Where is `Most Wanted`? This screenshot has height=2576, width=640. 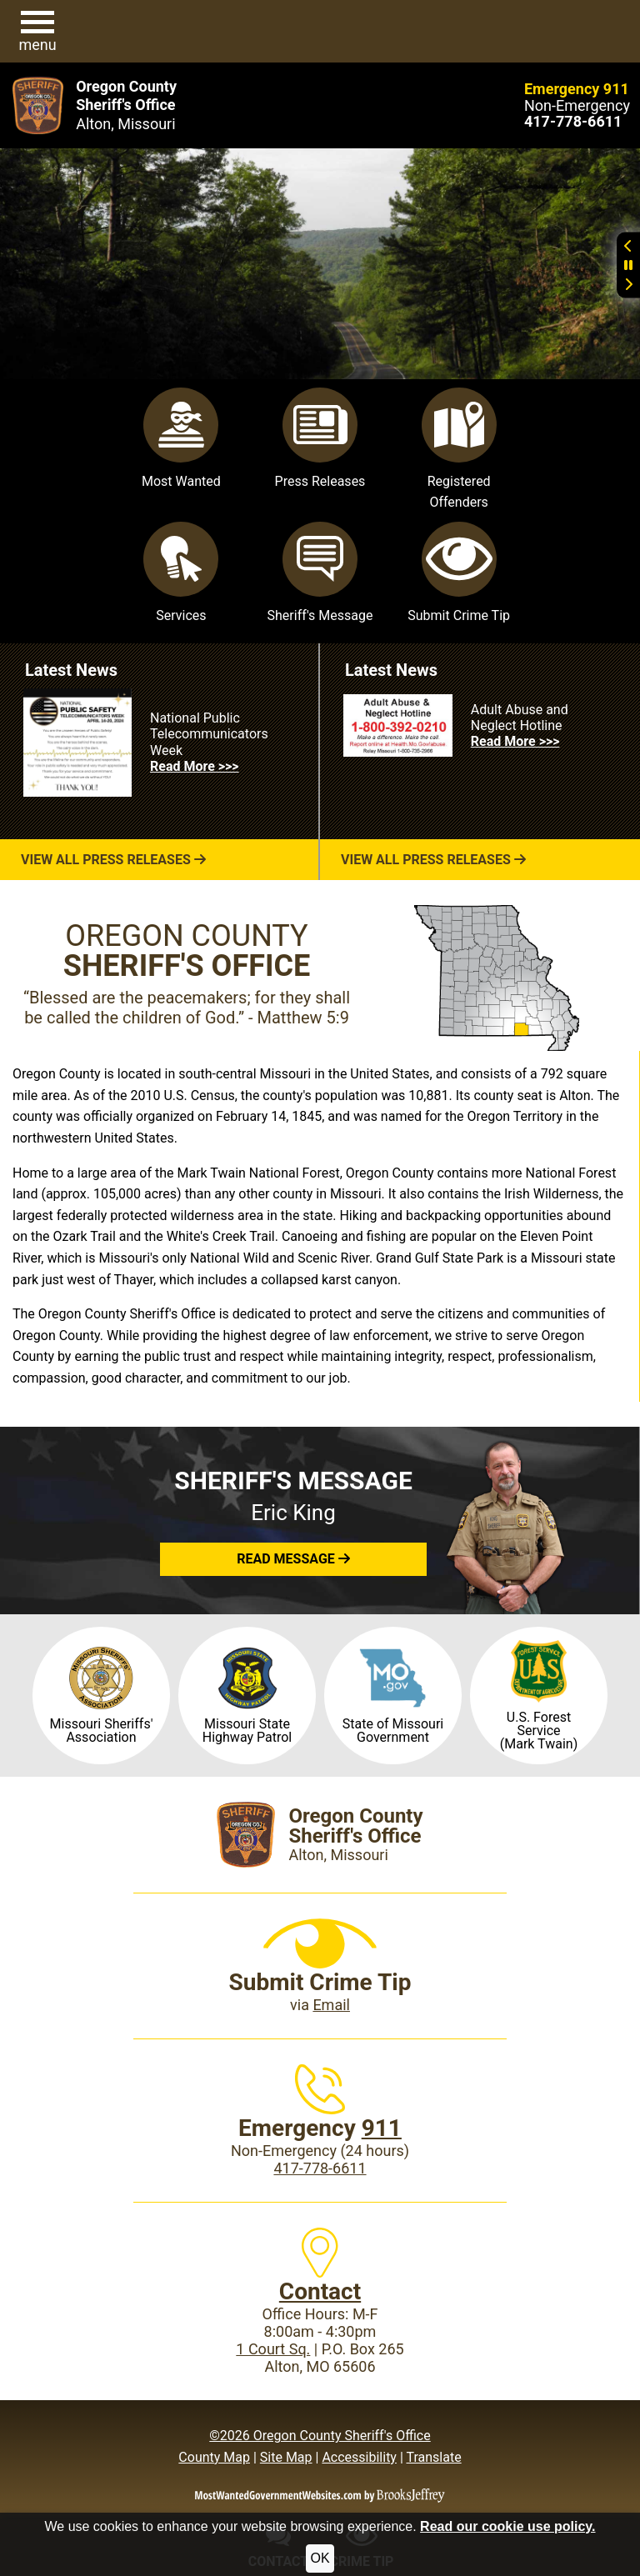
Most Wanted is located at coordinates (181, 438).